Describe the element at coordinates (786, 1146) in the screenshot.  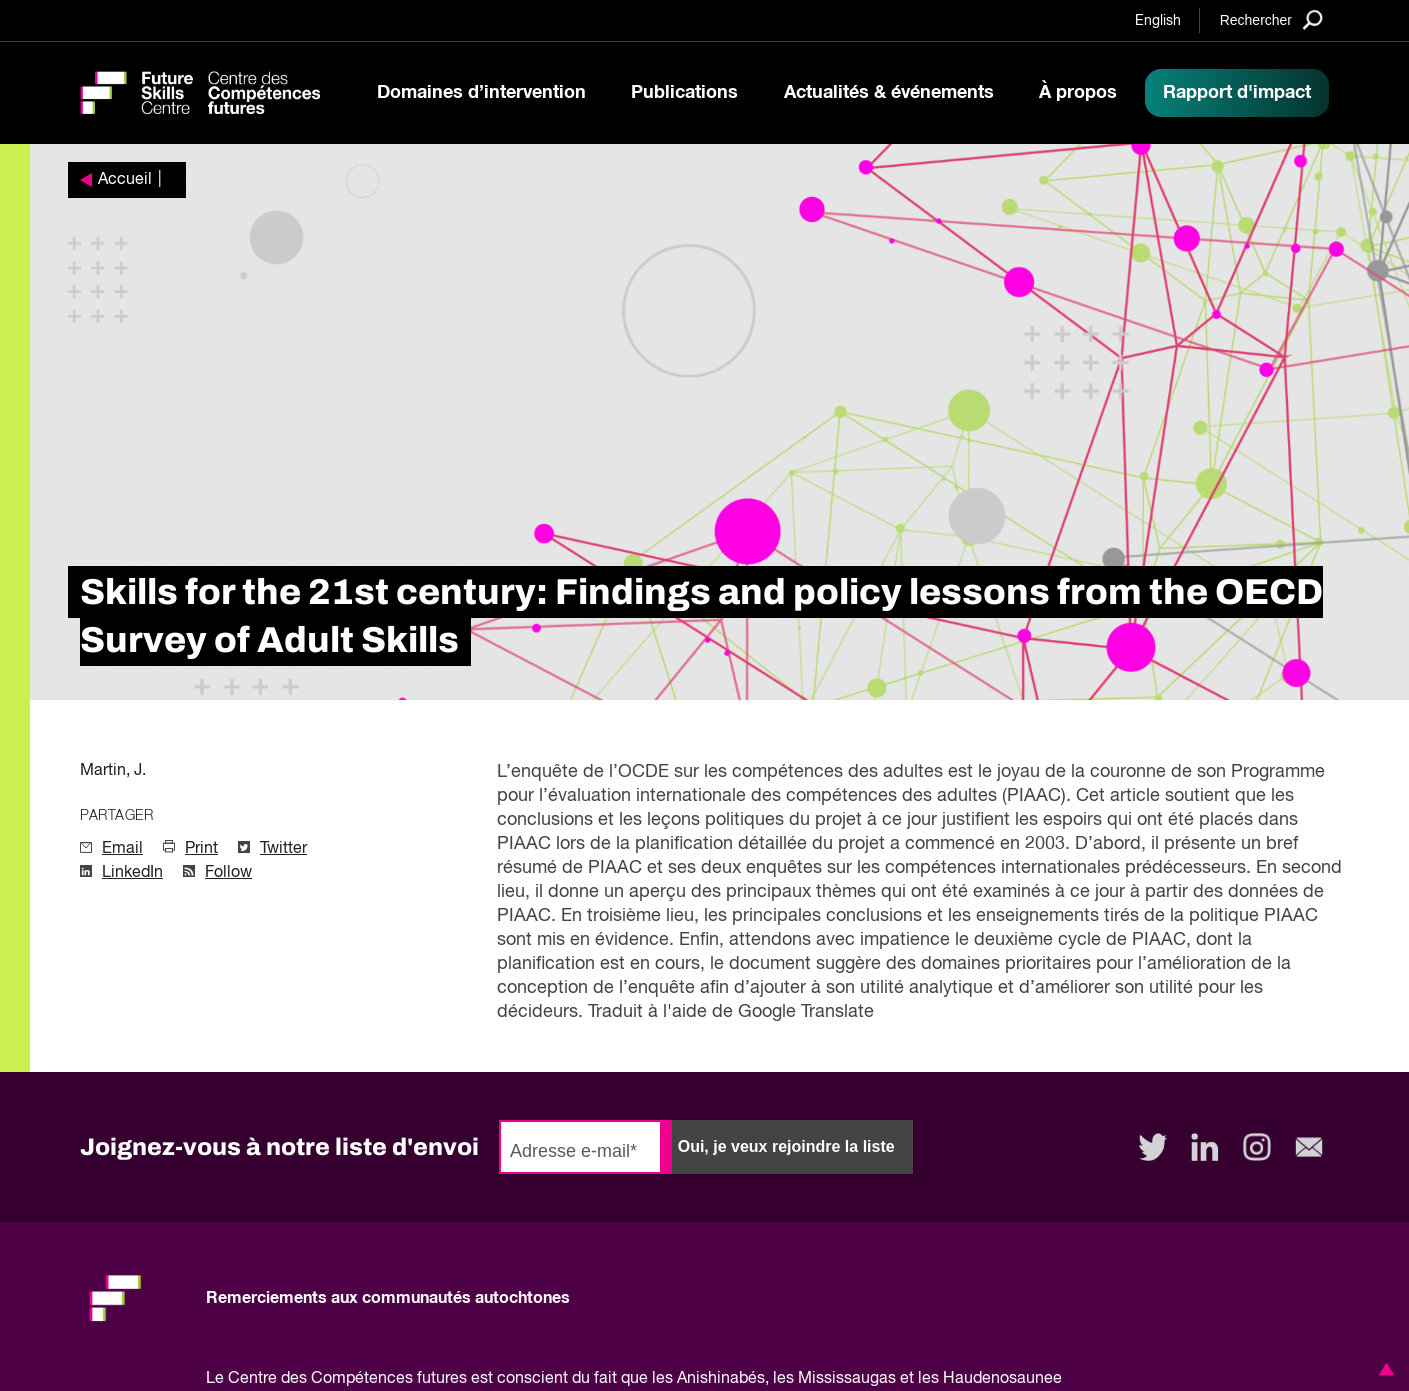
I see `Oui, je veux rejoindre la liste` at that location.